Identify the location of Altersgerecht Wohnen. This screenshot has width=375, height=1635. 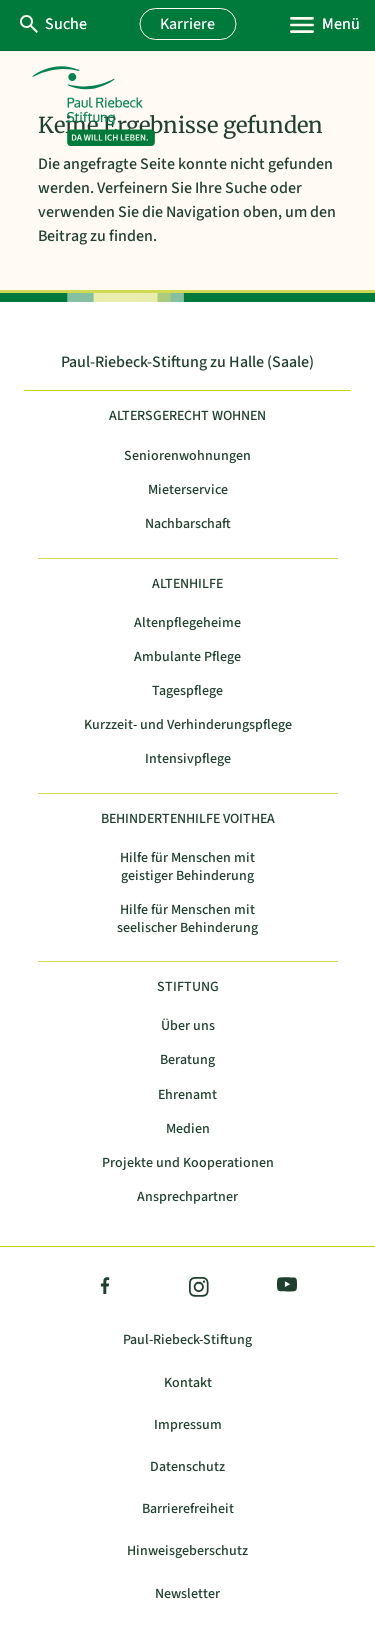
(187, 416).